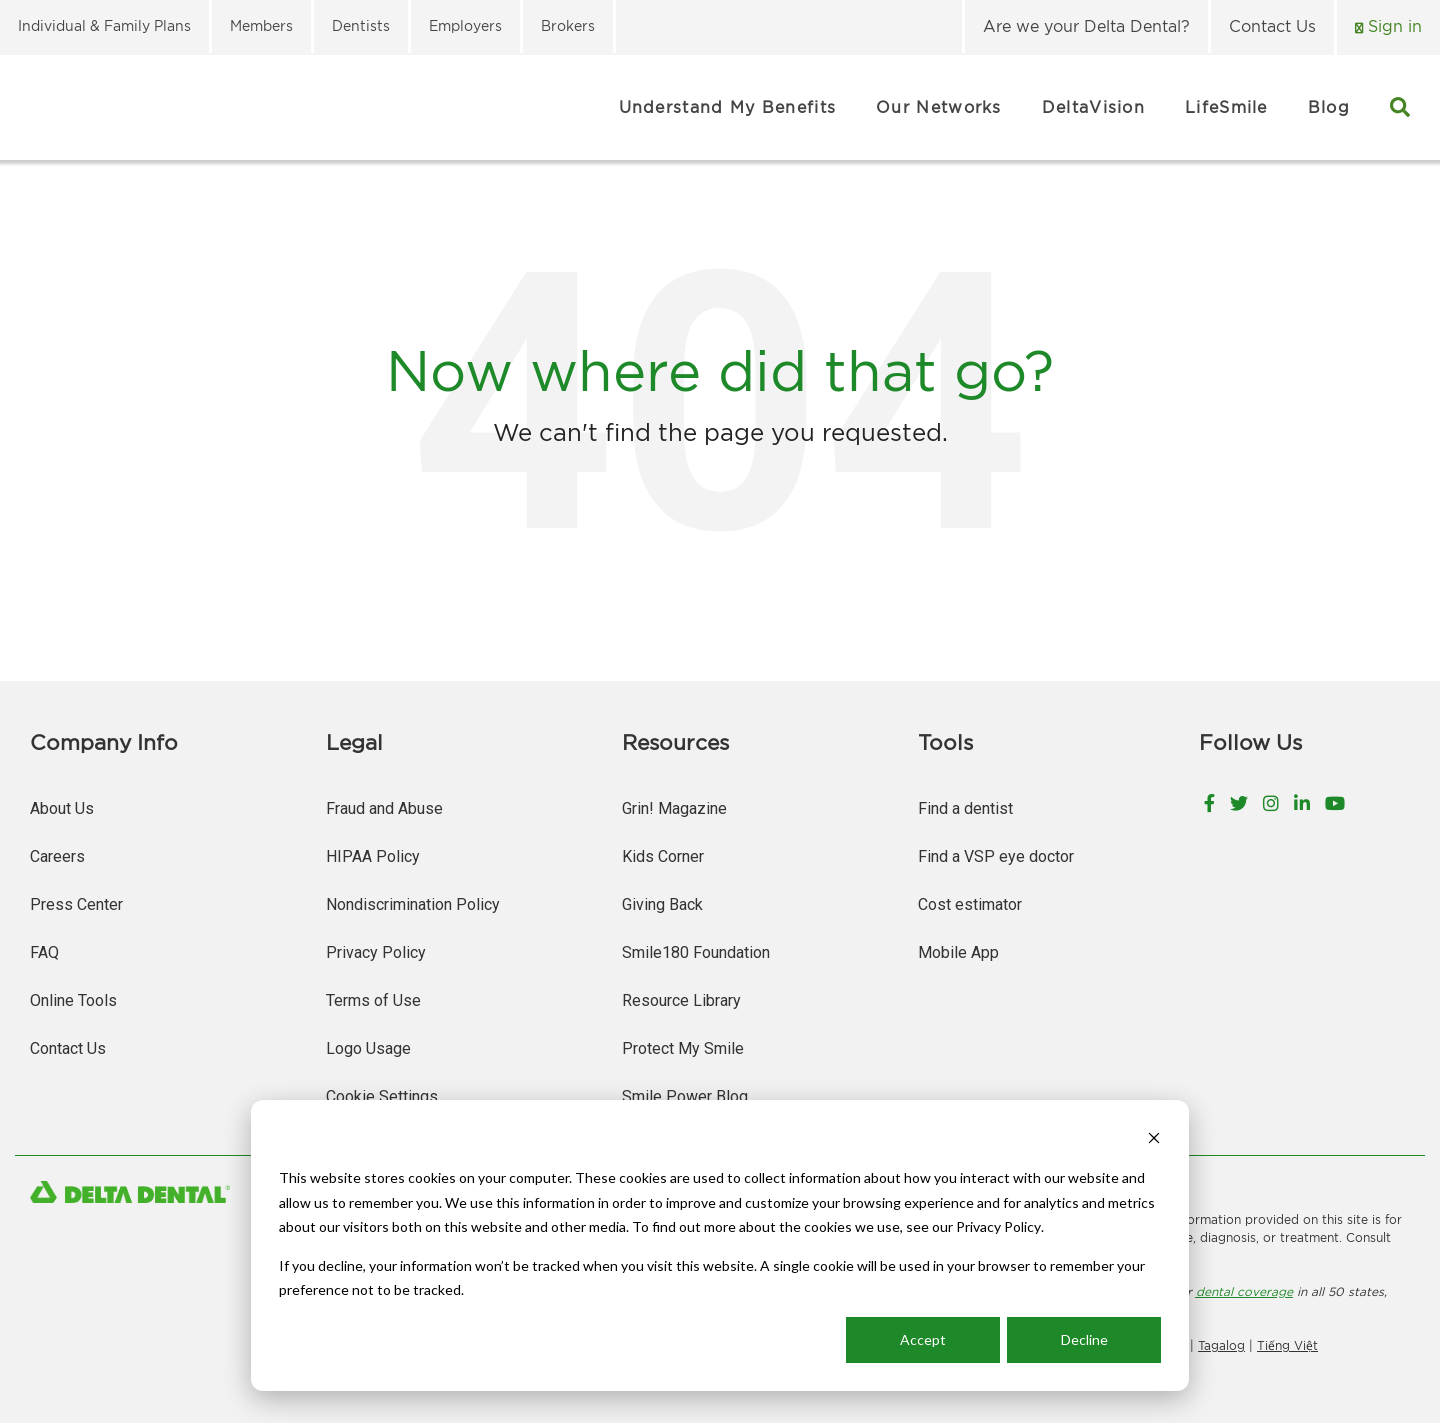 This screenshot has width=1440, height=1423. What do you see at coordinates (663, 856) in the screenshot?
I see `Kids Corner [menuitem]` at bounding box center [663, 856].